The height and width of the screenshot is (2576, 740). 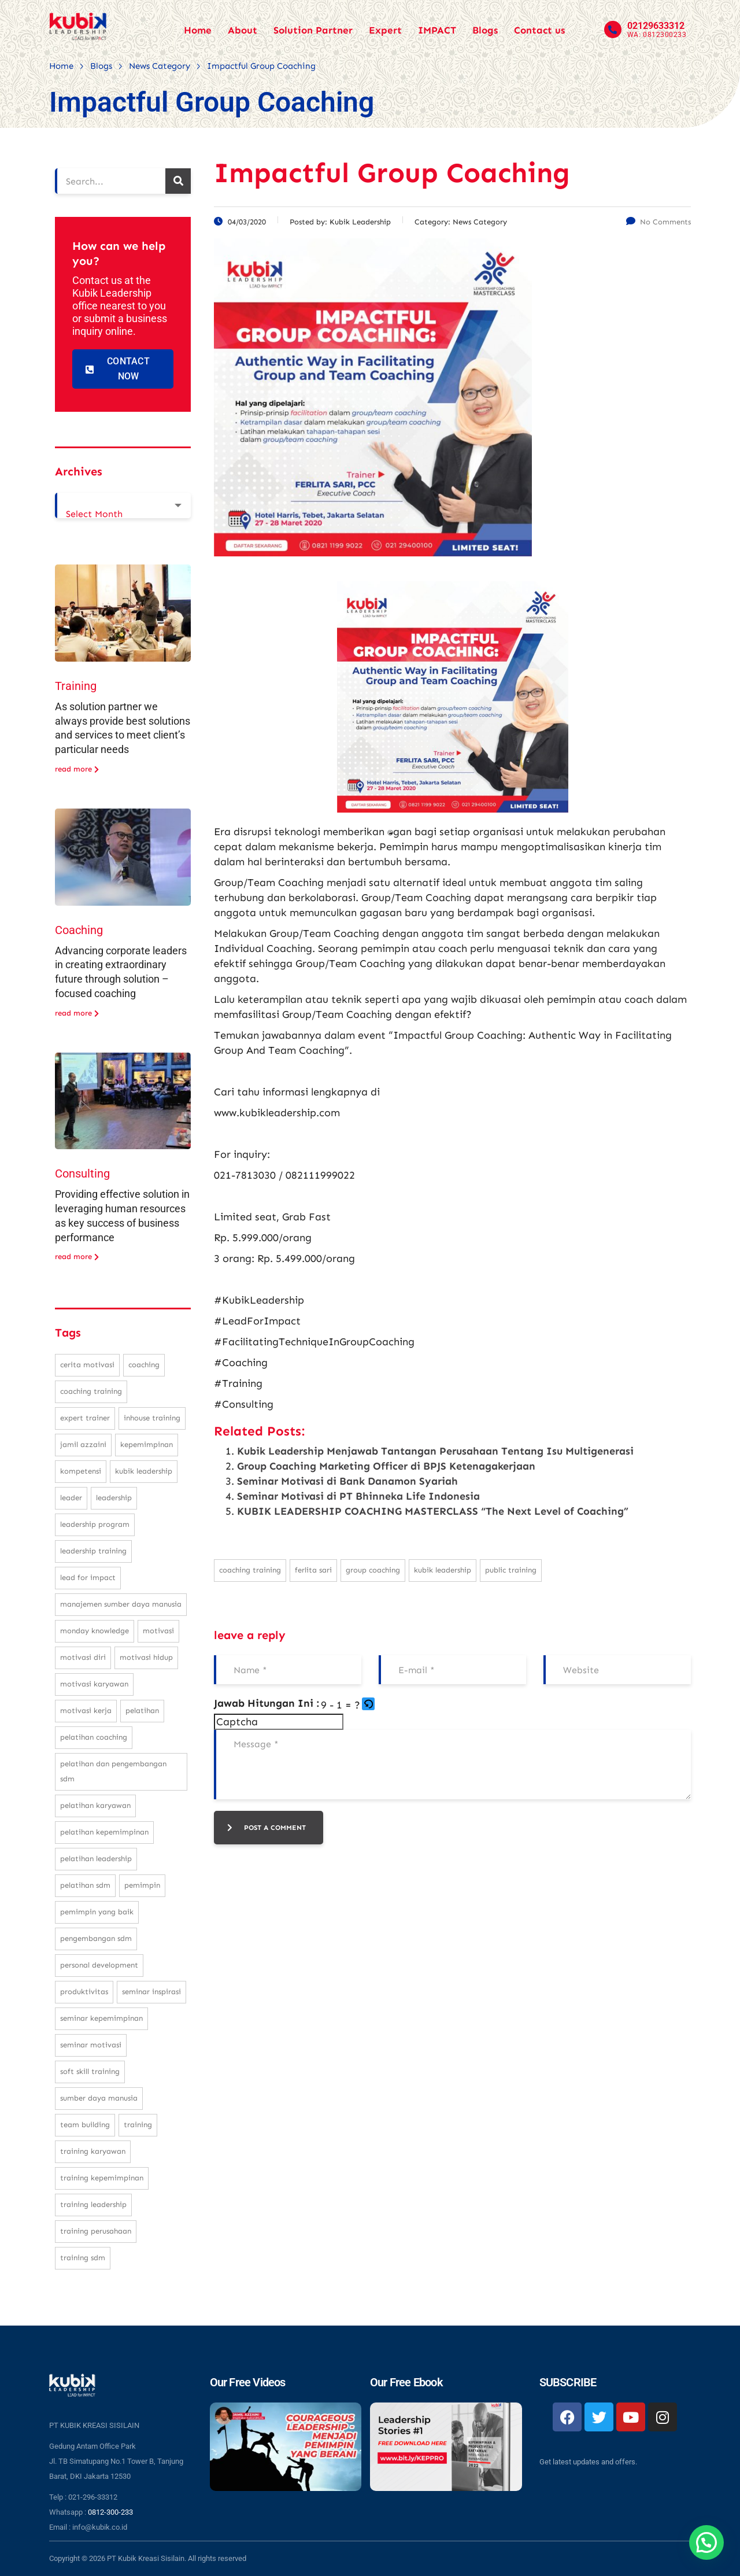 What do you see at coordinates (97, 1911) in the screenshot?
I see `pemimpin yang baik [pemimpin yang baik (25 items)]` at bounding box center [97, 1911].